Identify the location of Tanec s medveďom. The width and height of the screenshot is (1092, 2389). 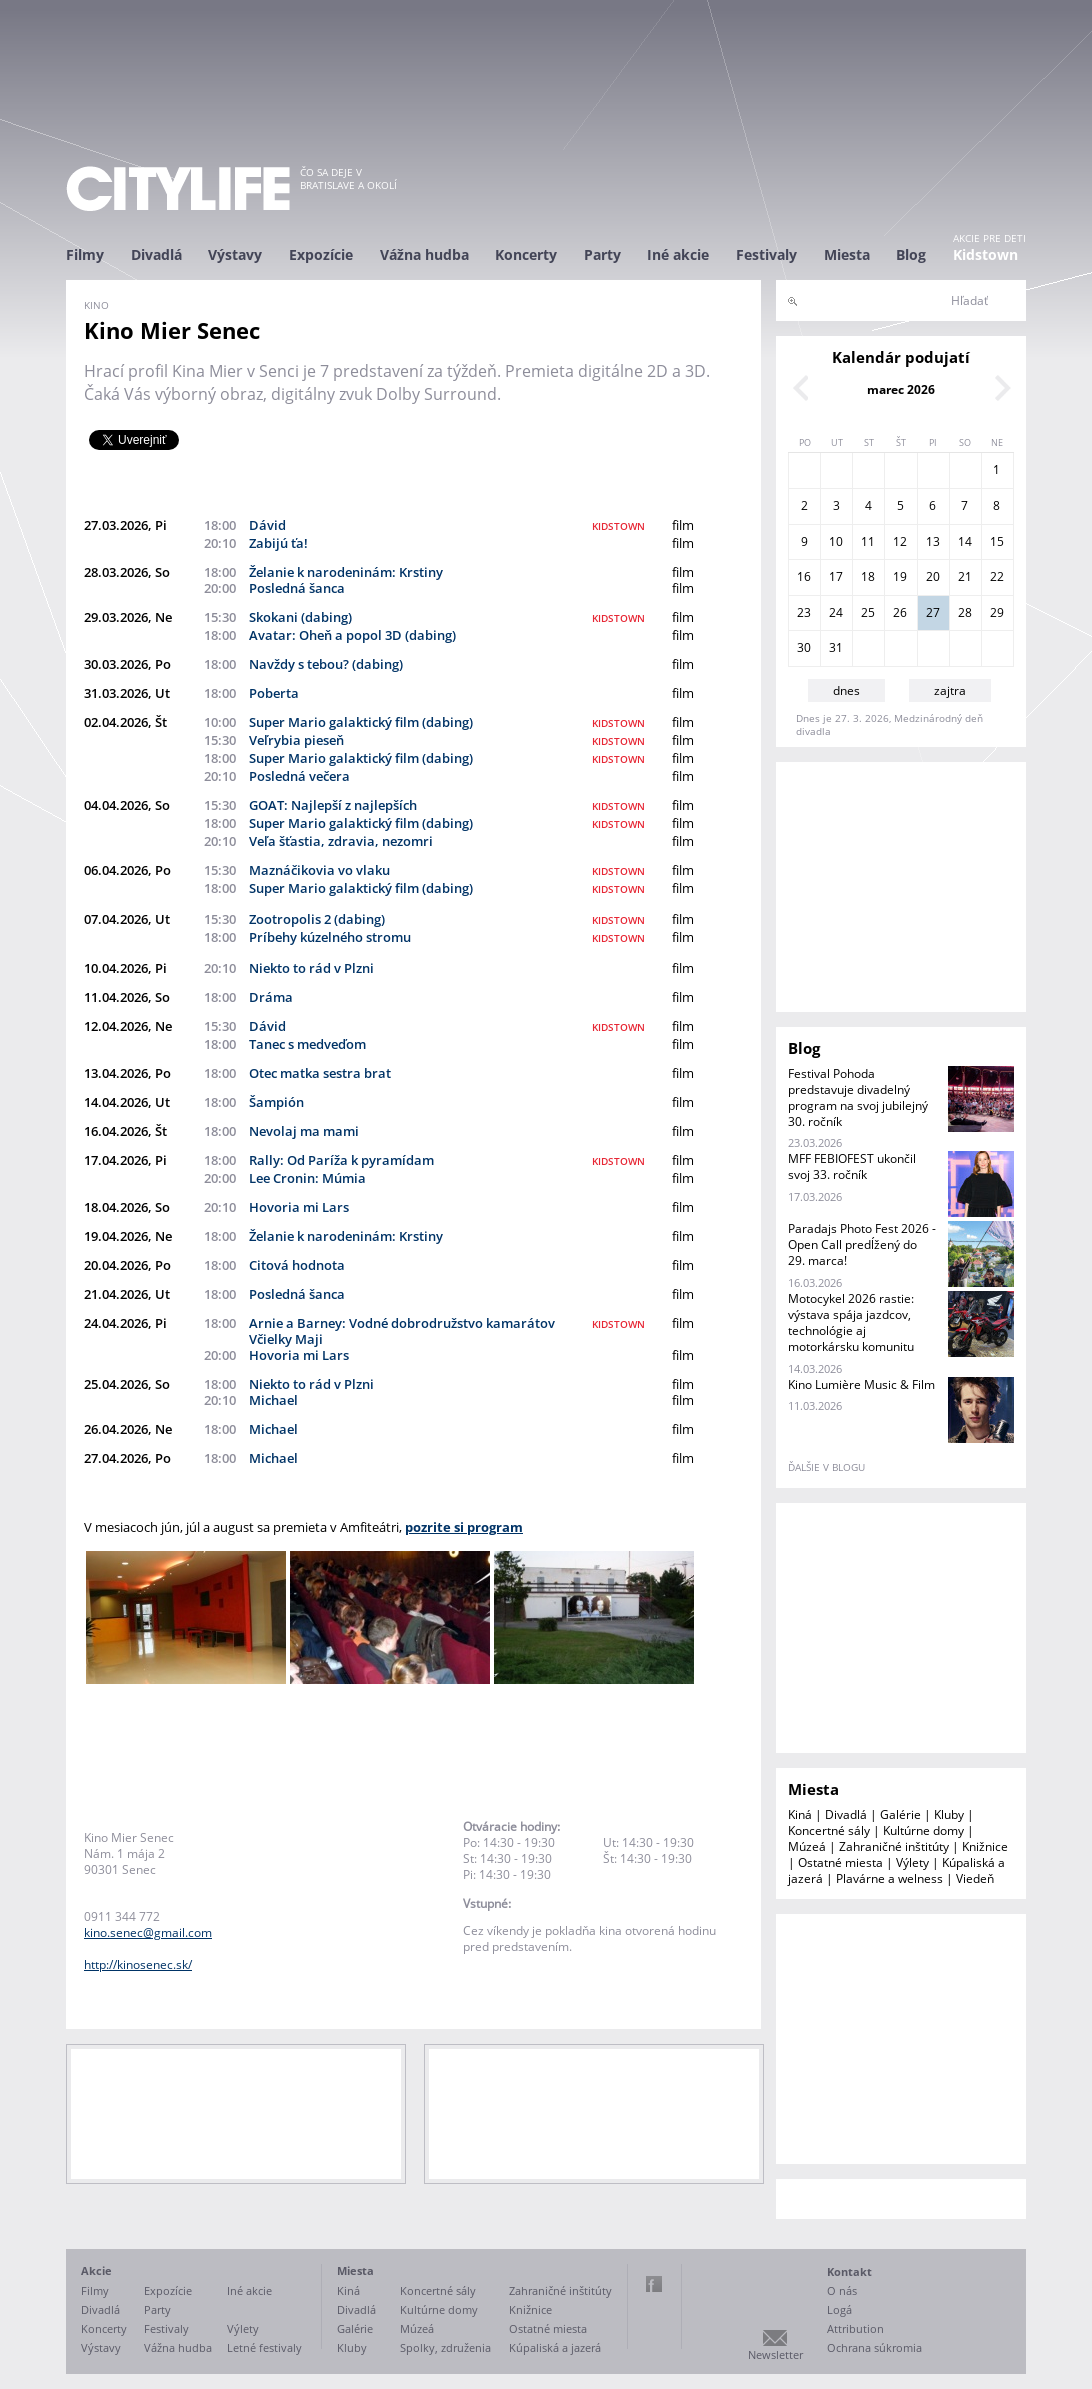
(307, 1044).